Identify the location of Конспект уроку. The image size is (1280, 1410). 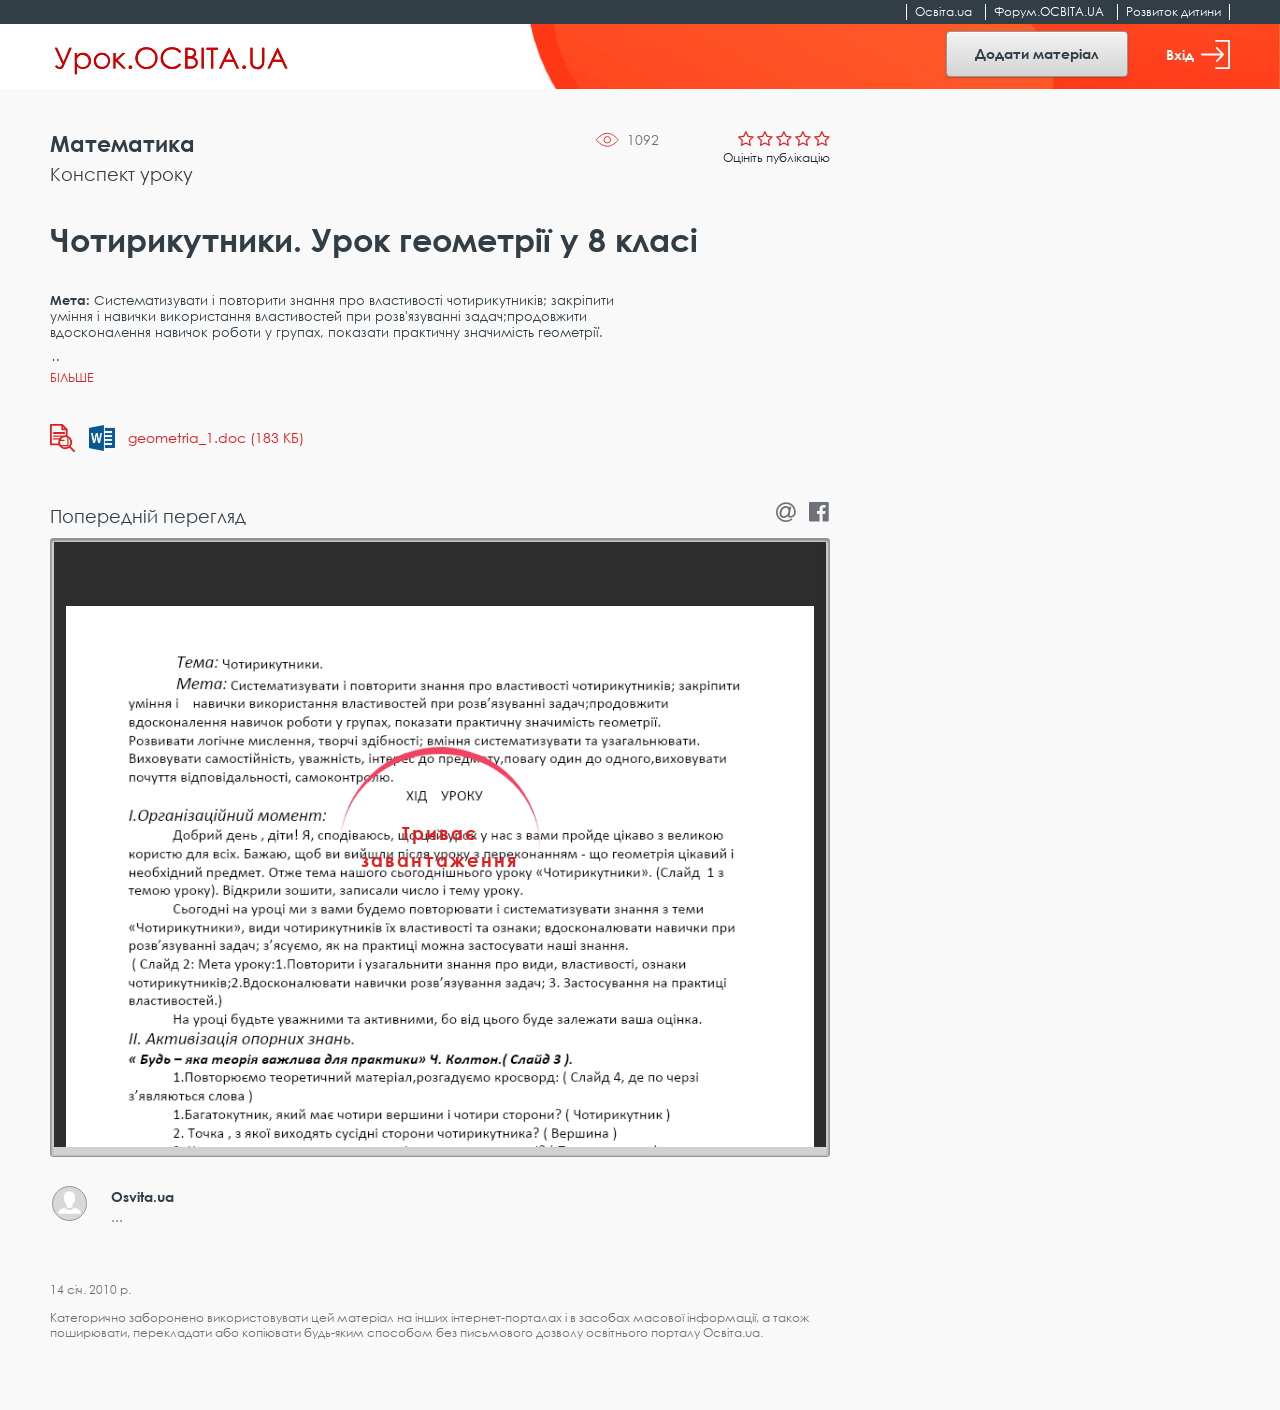
(121, 174).